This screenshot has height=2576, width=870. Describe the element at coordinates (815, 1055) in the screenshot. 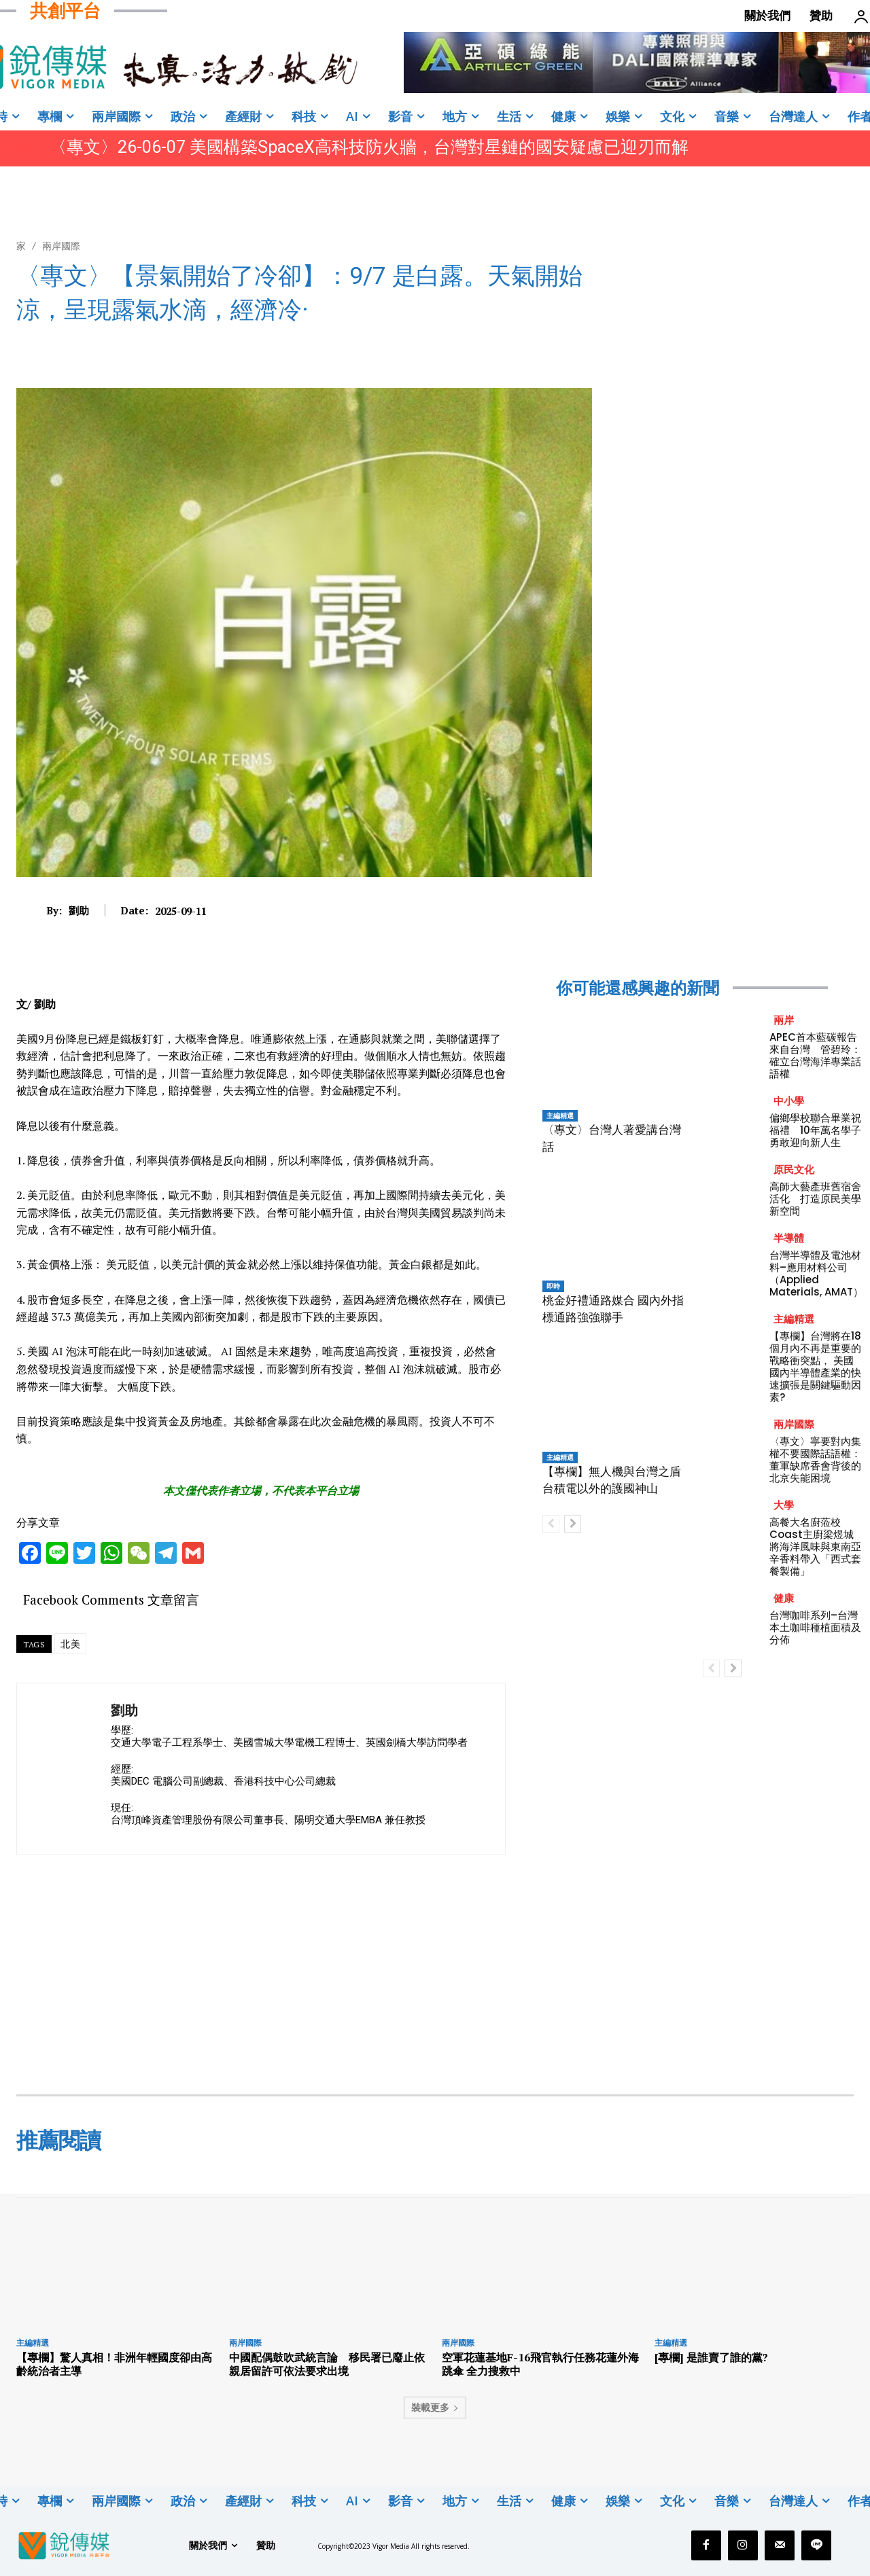

I see `APEC首本藍碳報告來自台灣 管碧玲：確立台灣海洋專業話語權` at that location.